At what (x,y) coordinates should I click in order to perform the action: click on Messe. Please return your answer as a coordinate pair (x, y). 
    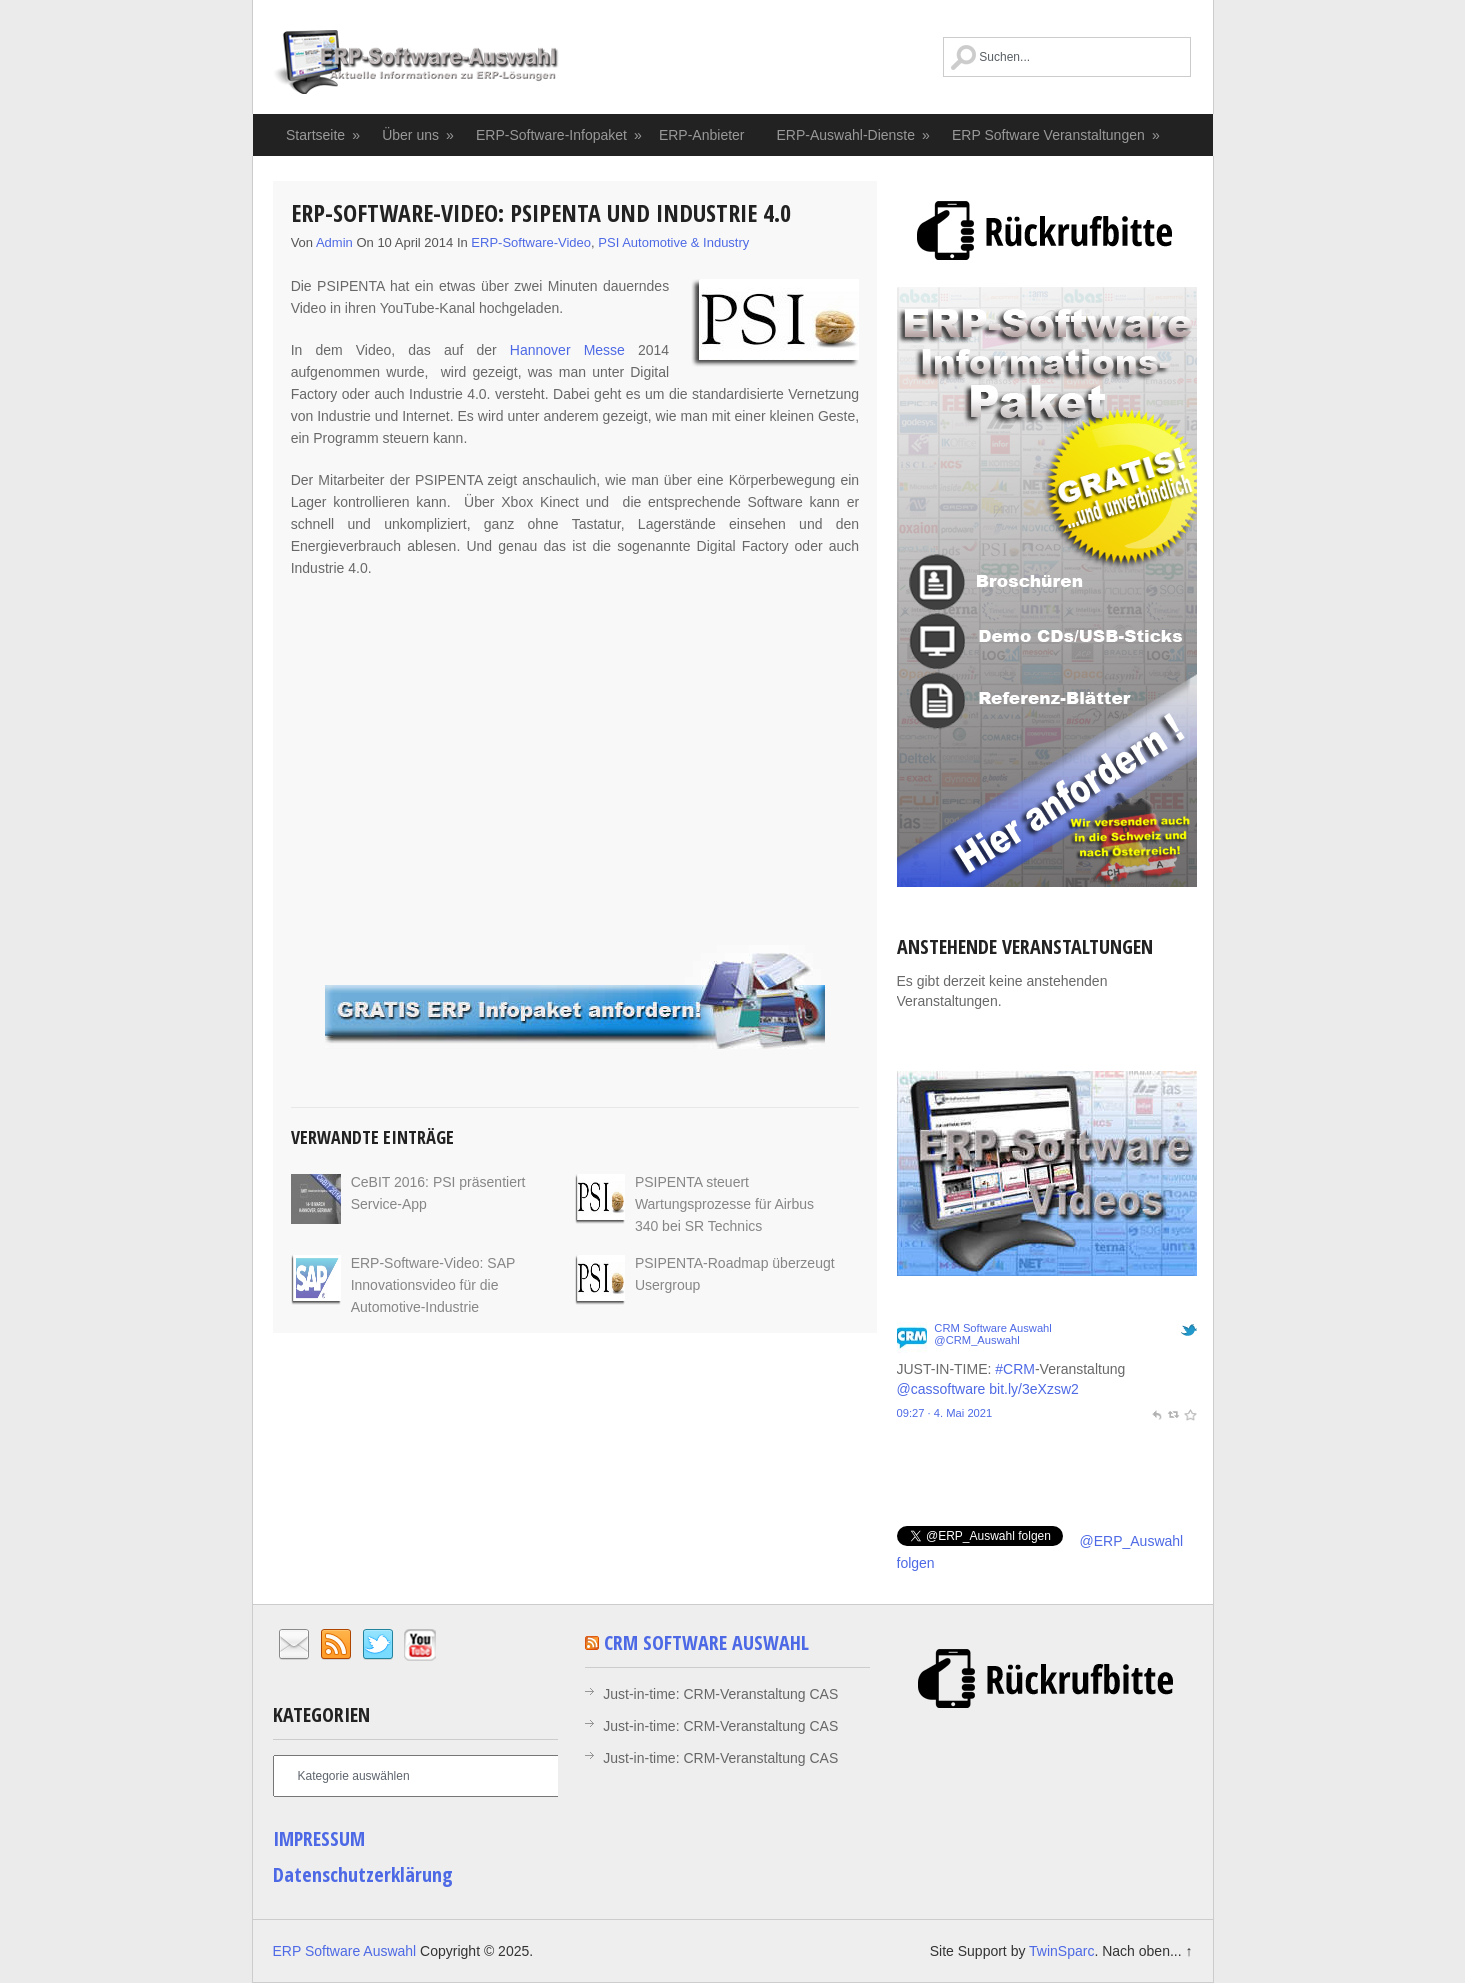
    Looking at the image, I should click on (604, 350).